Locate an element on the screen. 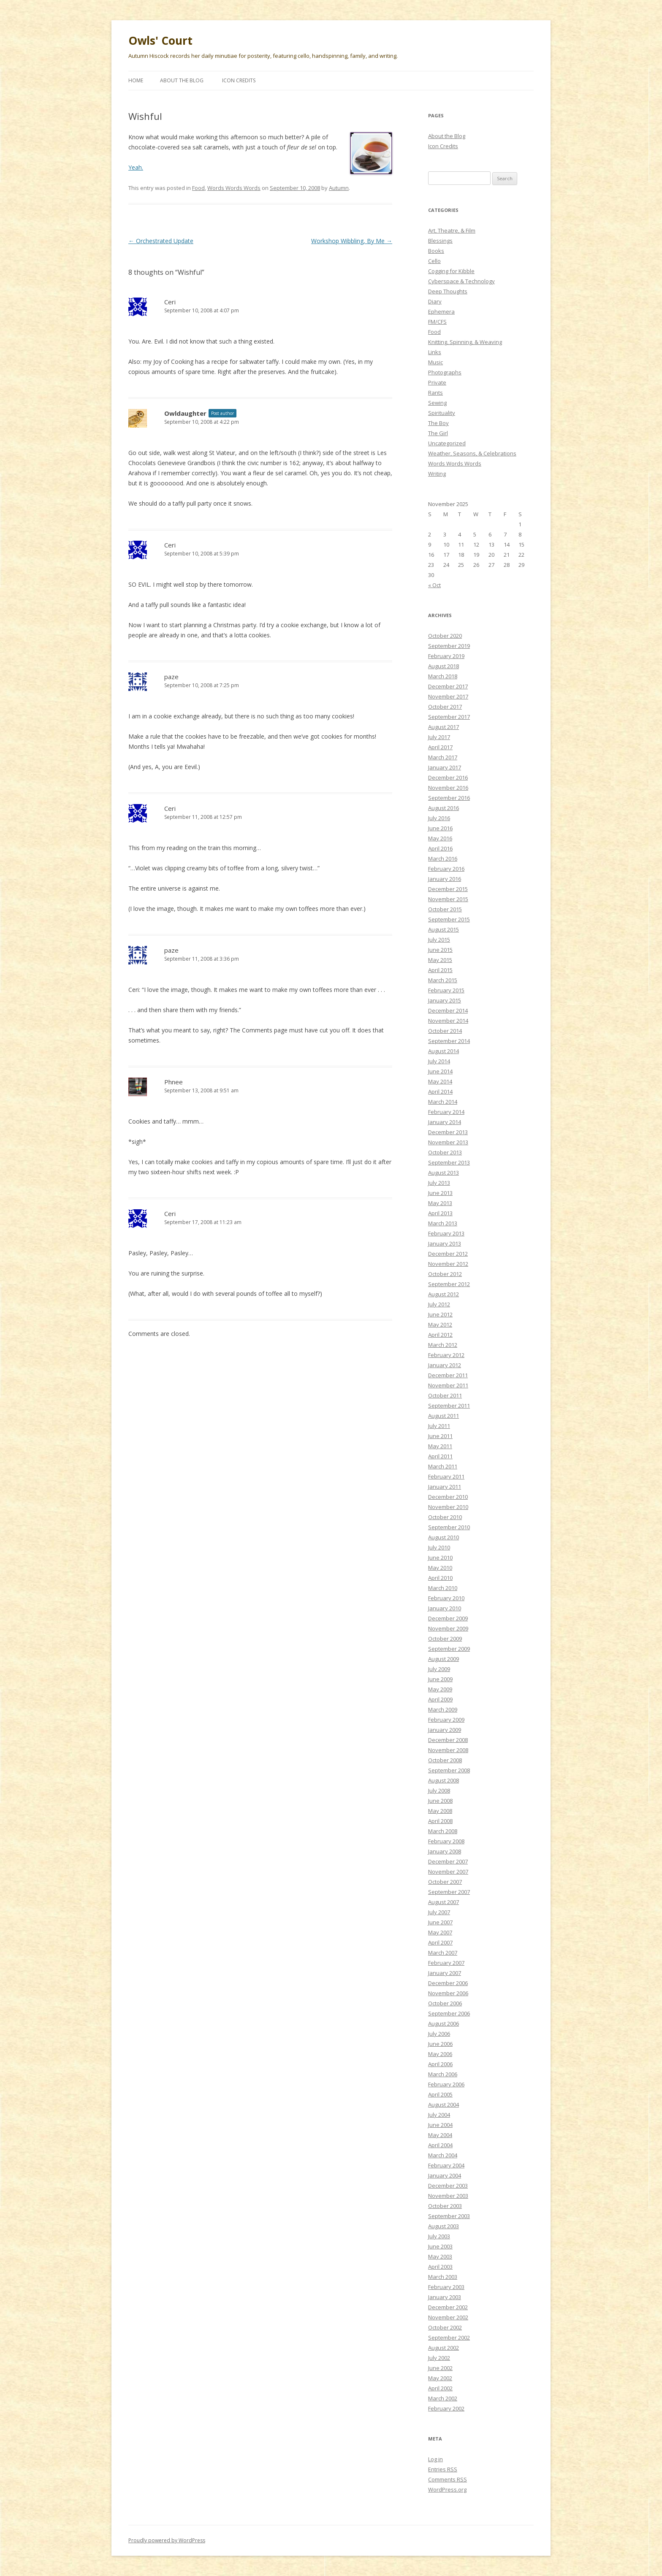 Image resolution: width=662 pixels, height=2576 pixels. May 2009 is located at coordinates (440, 1689).